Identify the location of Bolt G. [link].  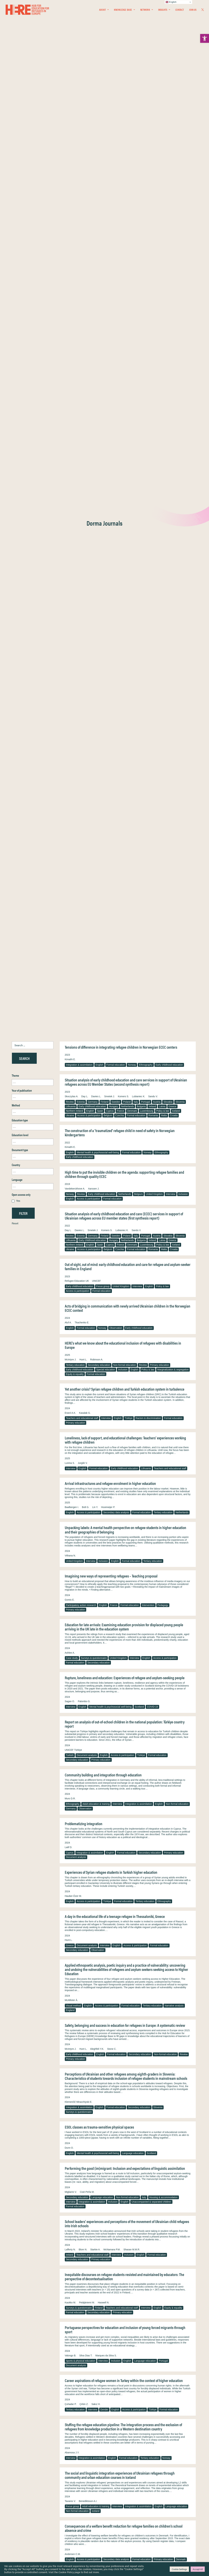
(85, 1507).